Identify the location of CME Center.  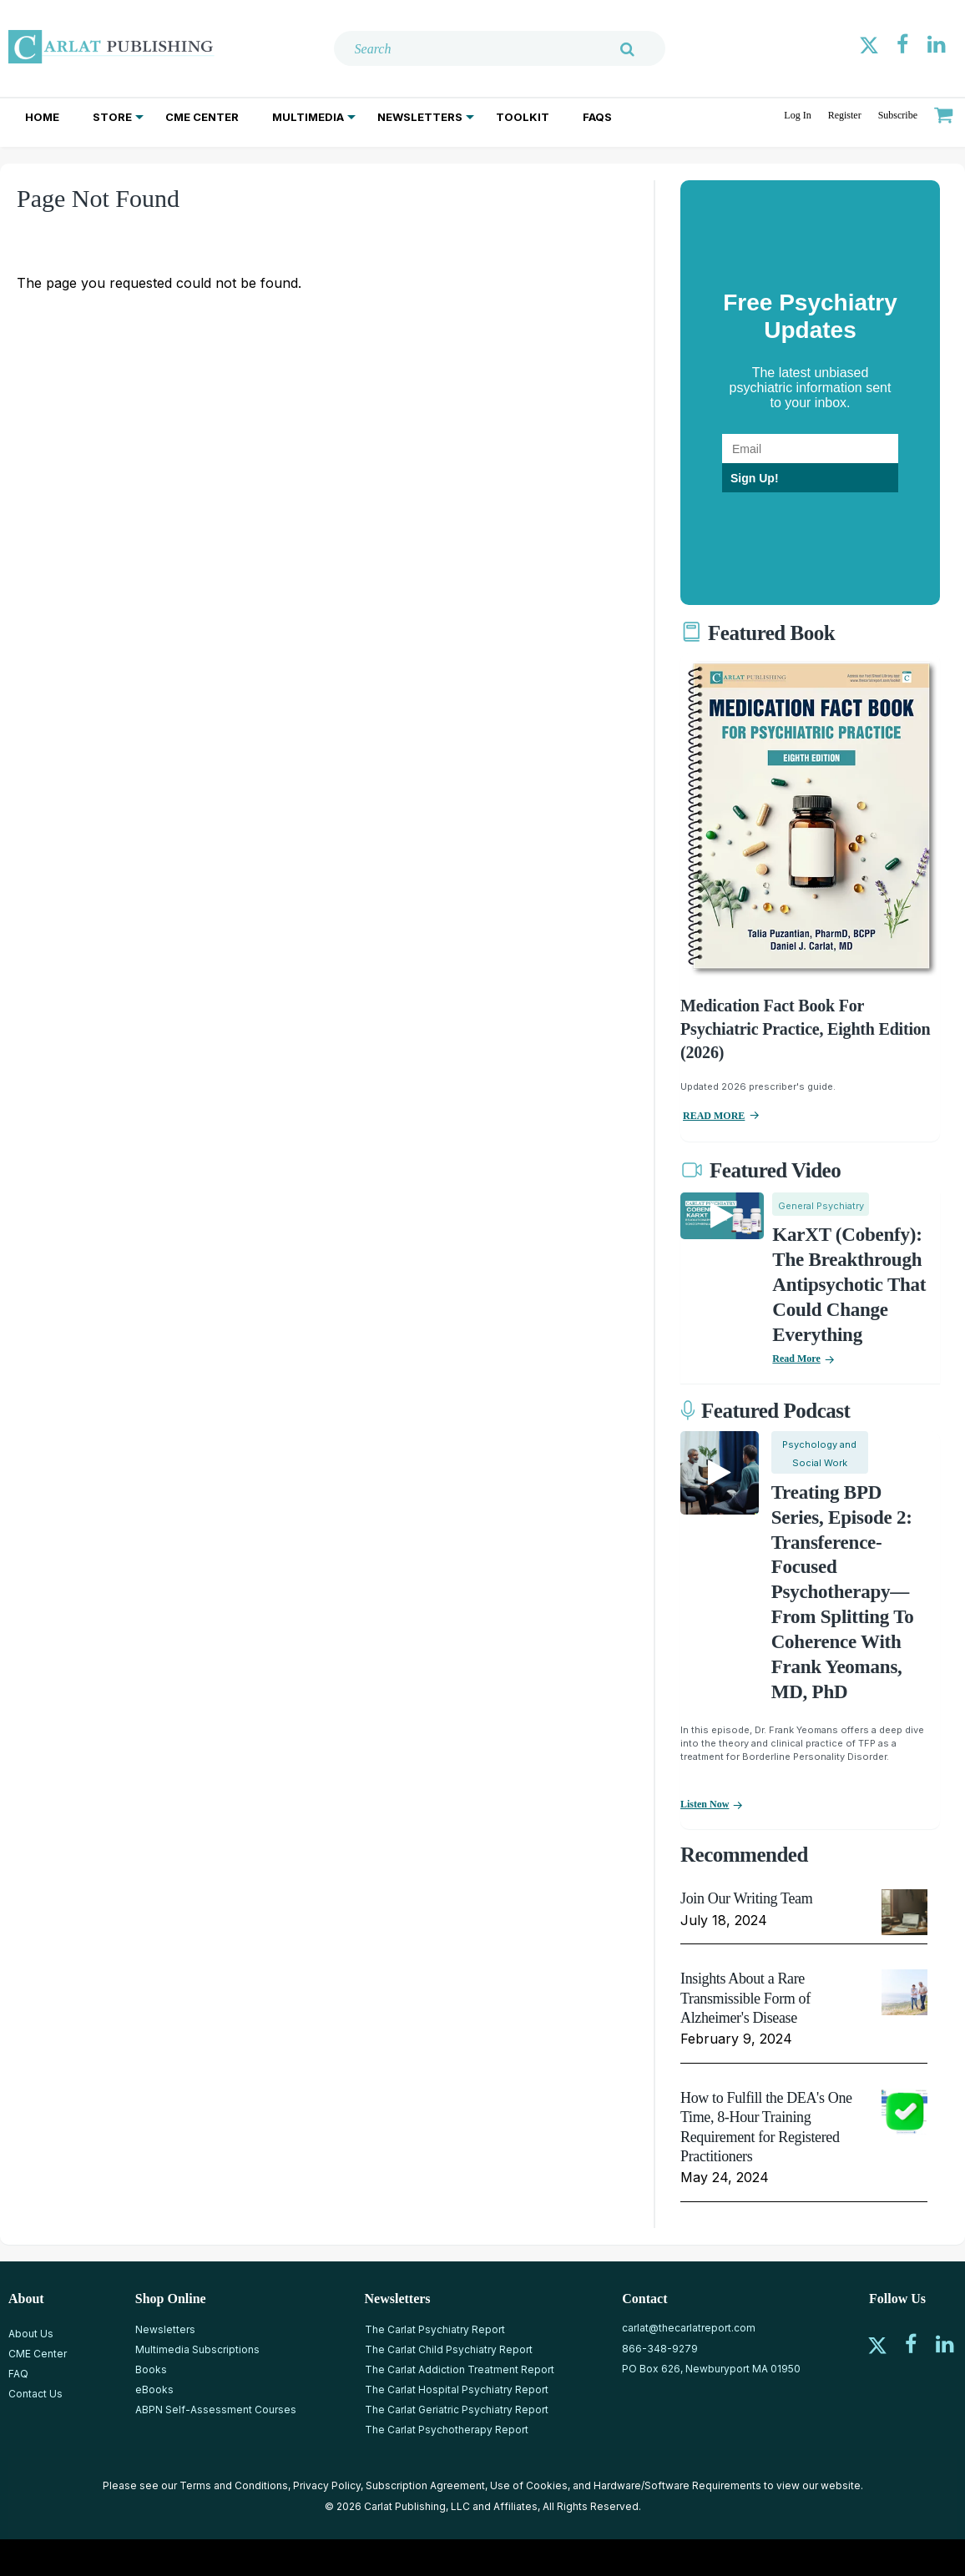
(202, 117).